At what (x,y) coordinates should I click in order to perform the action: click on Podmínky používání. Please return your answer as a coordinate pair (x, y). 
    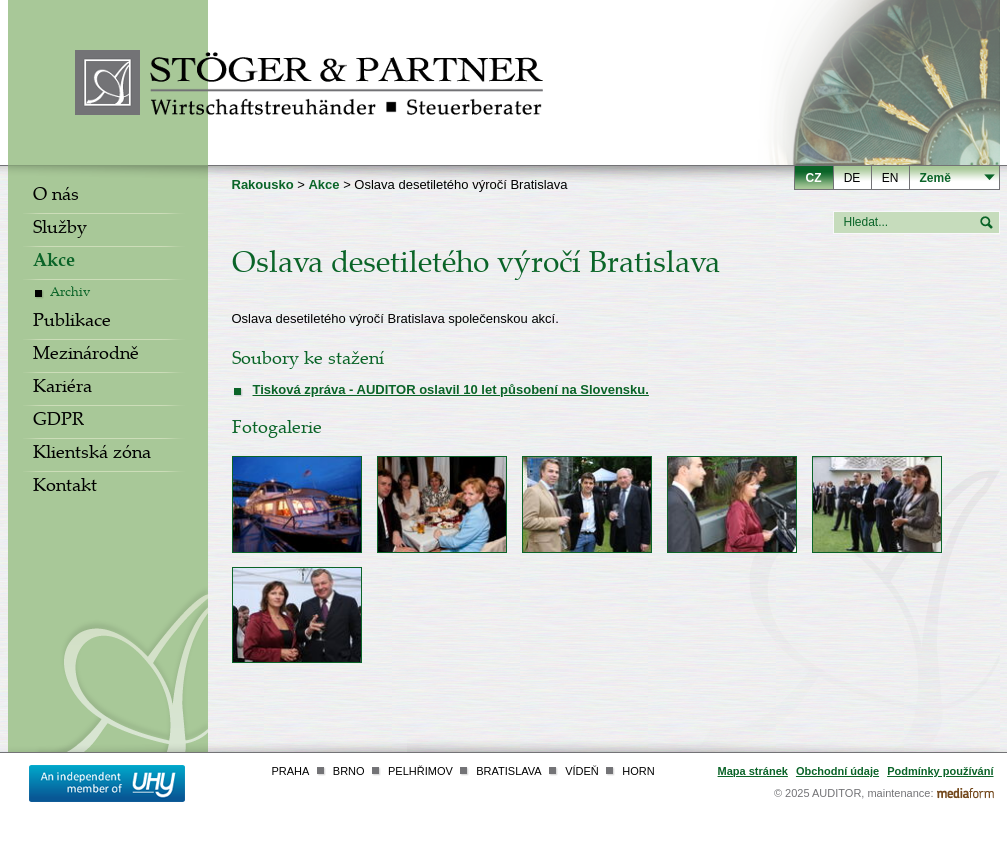
    Looking at the image, I should click on (940, 771).